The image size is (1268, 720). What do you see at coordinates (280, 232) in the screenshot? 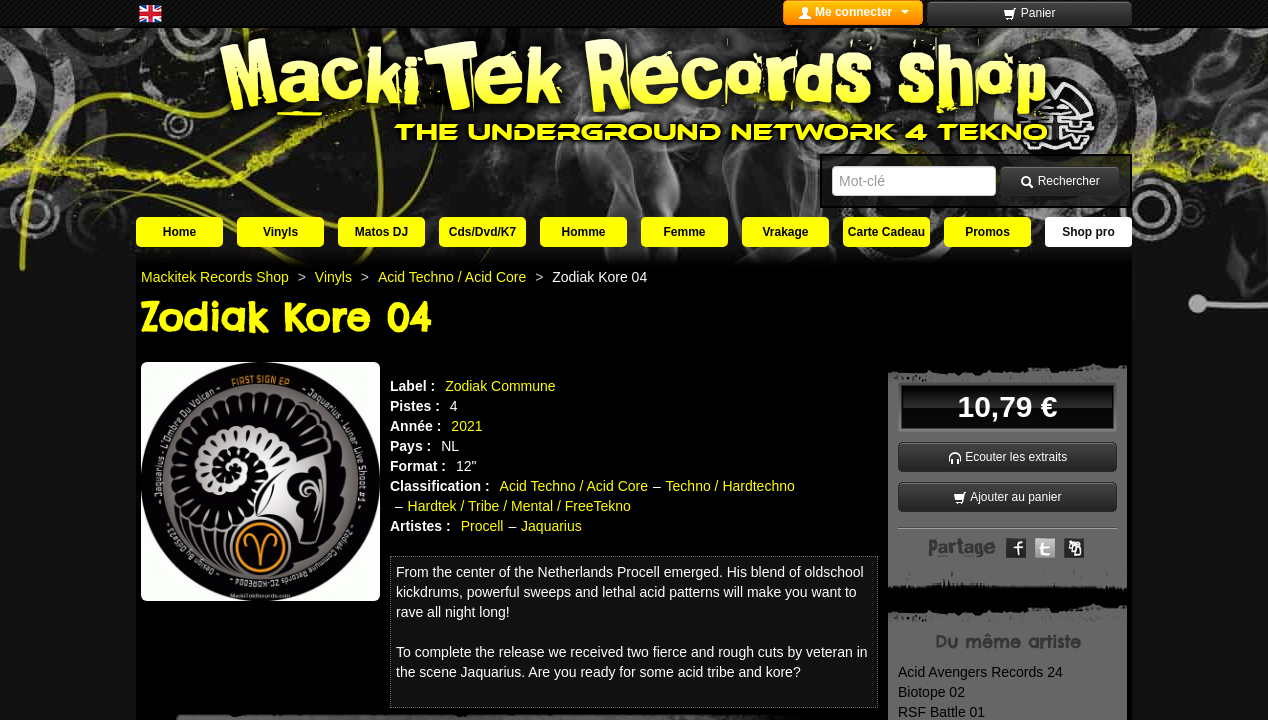
I see `Vinyls` at bounding box center [280, 232].